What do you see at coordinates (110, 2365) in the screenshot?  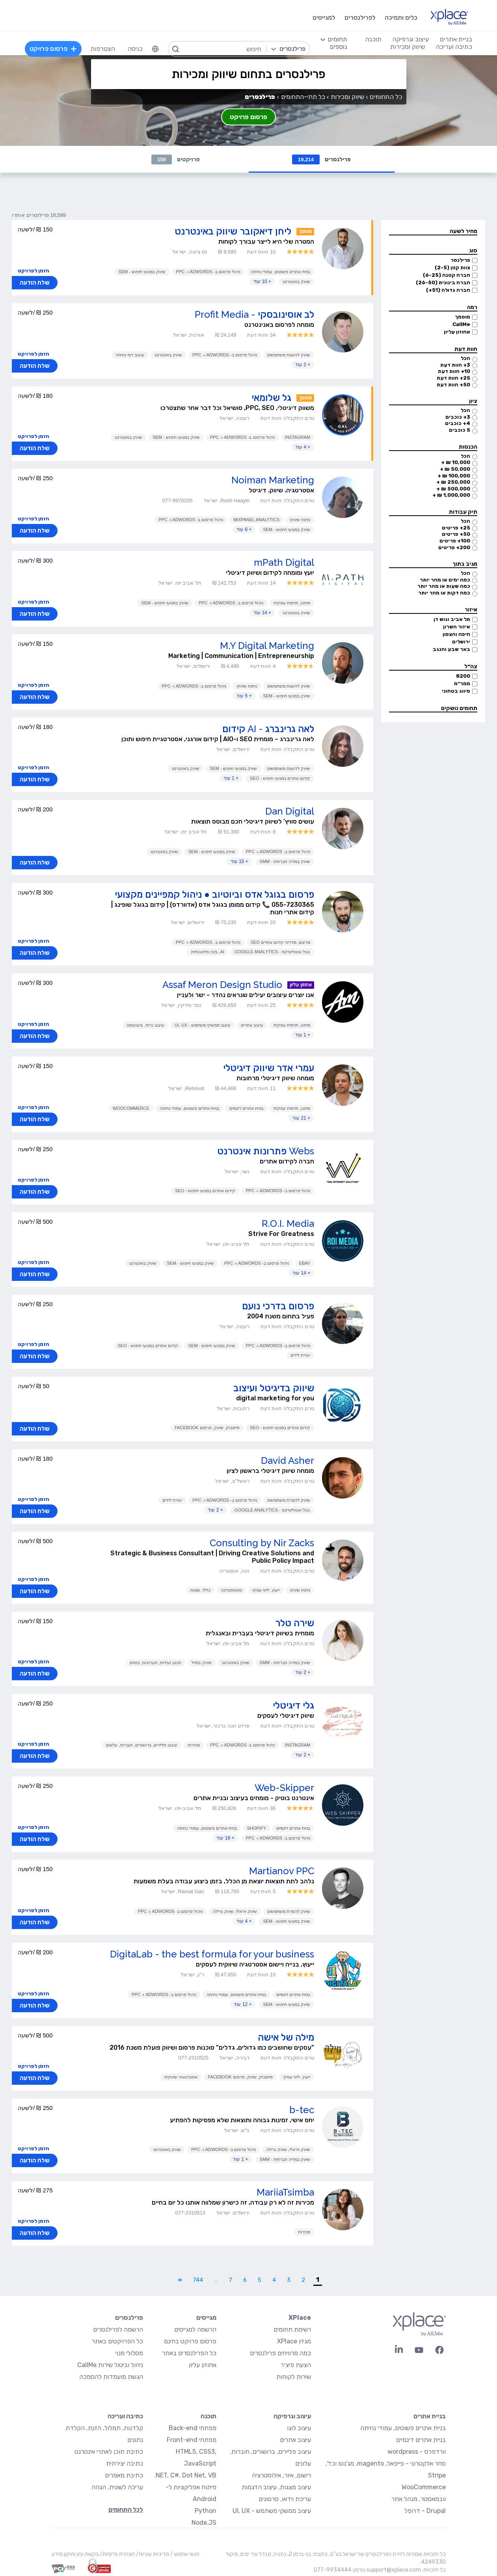 I see `ניהול וביטול שירות CallMe` at bounding box center [110, 2365].